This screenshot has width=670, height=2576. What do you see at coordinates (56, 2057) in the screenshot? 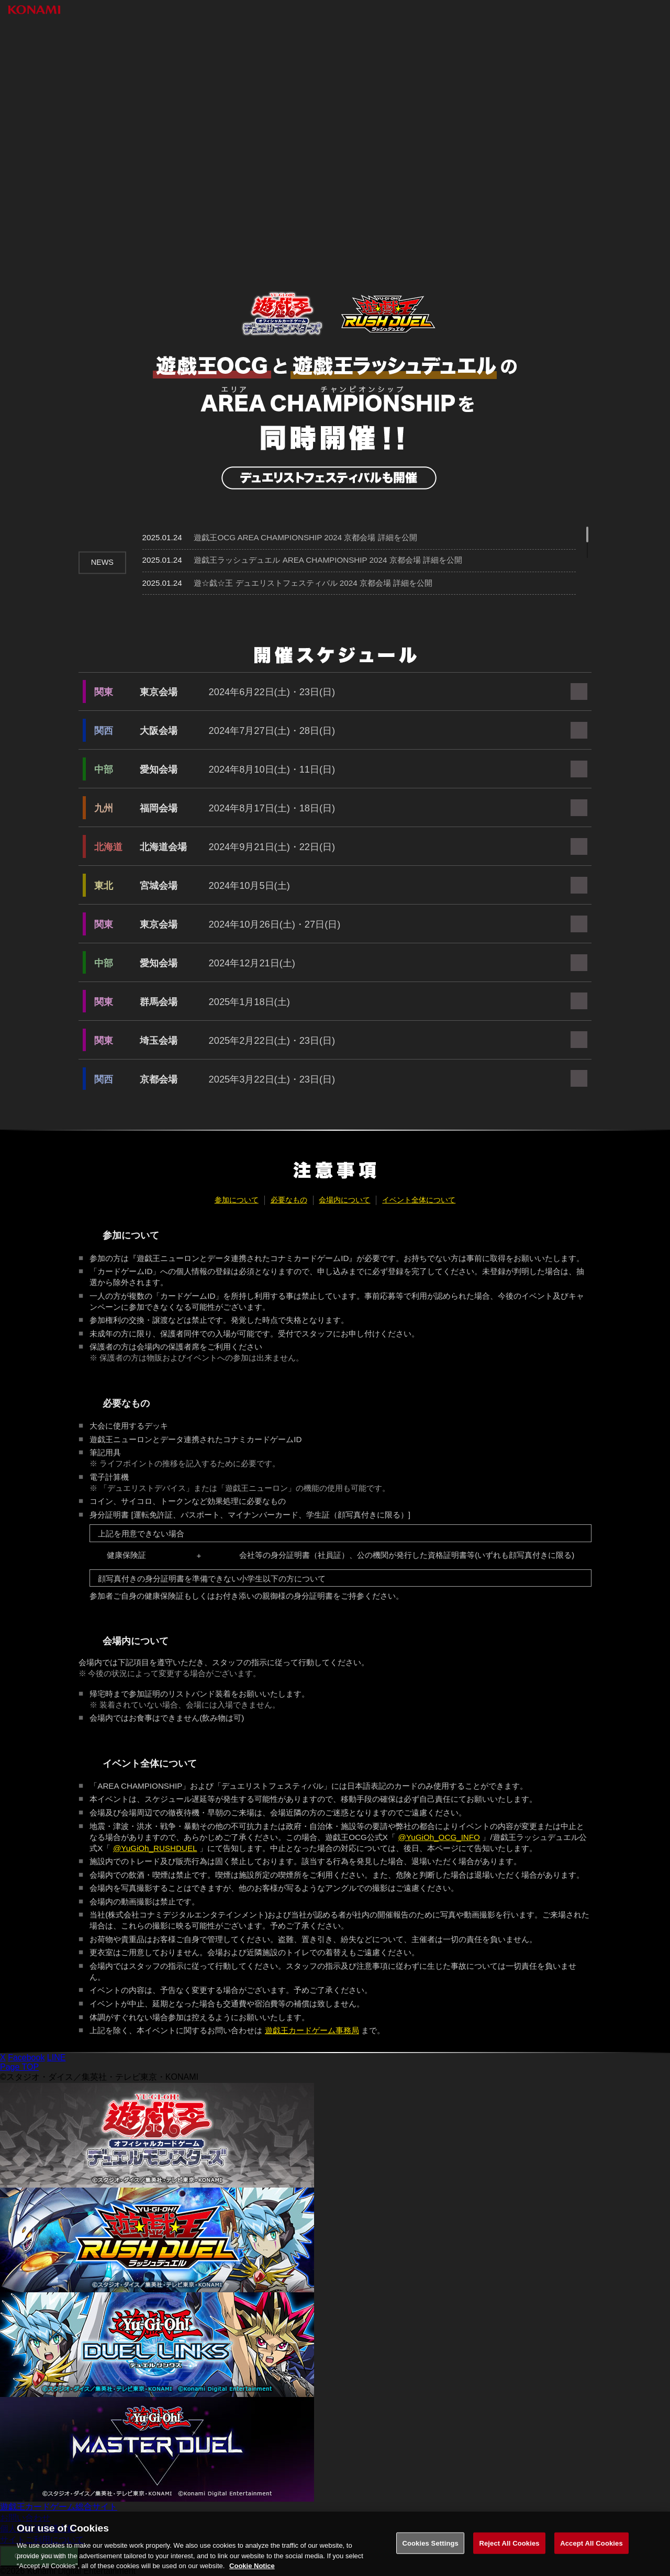
I see `LINE` at bounding box center [56, 2057].